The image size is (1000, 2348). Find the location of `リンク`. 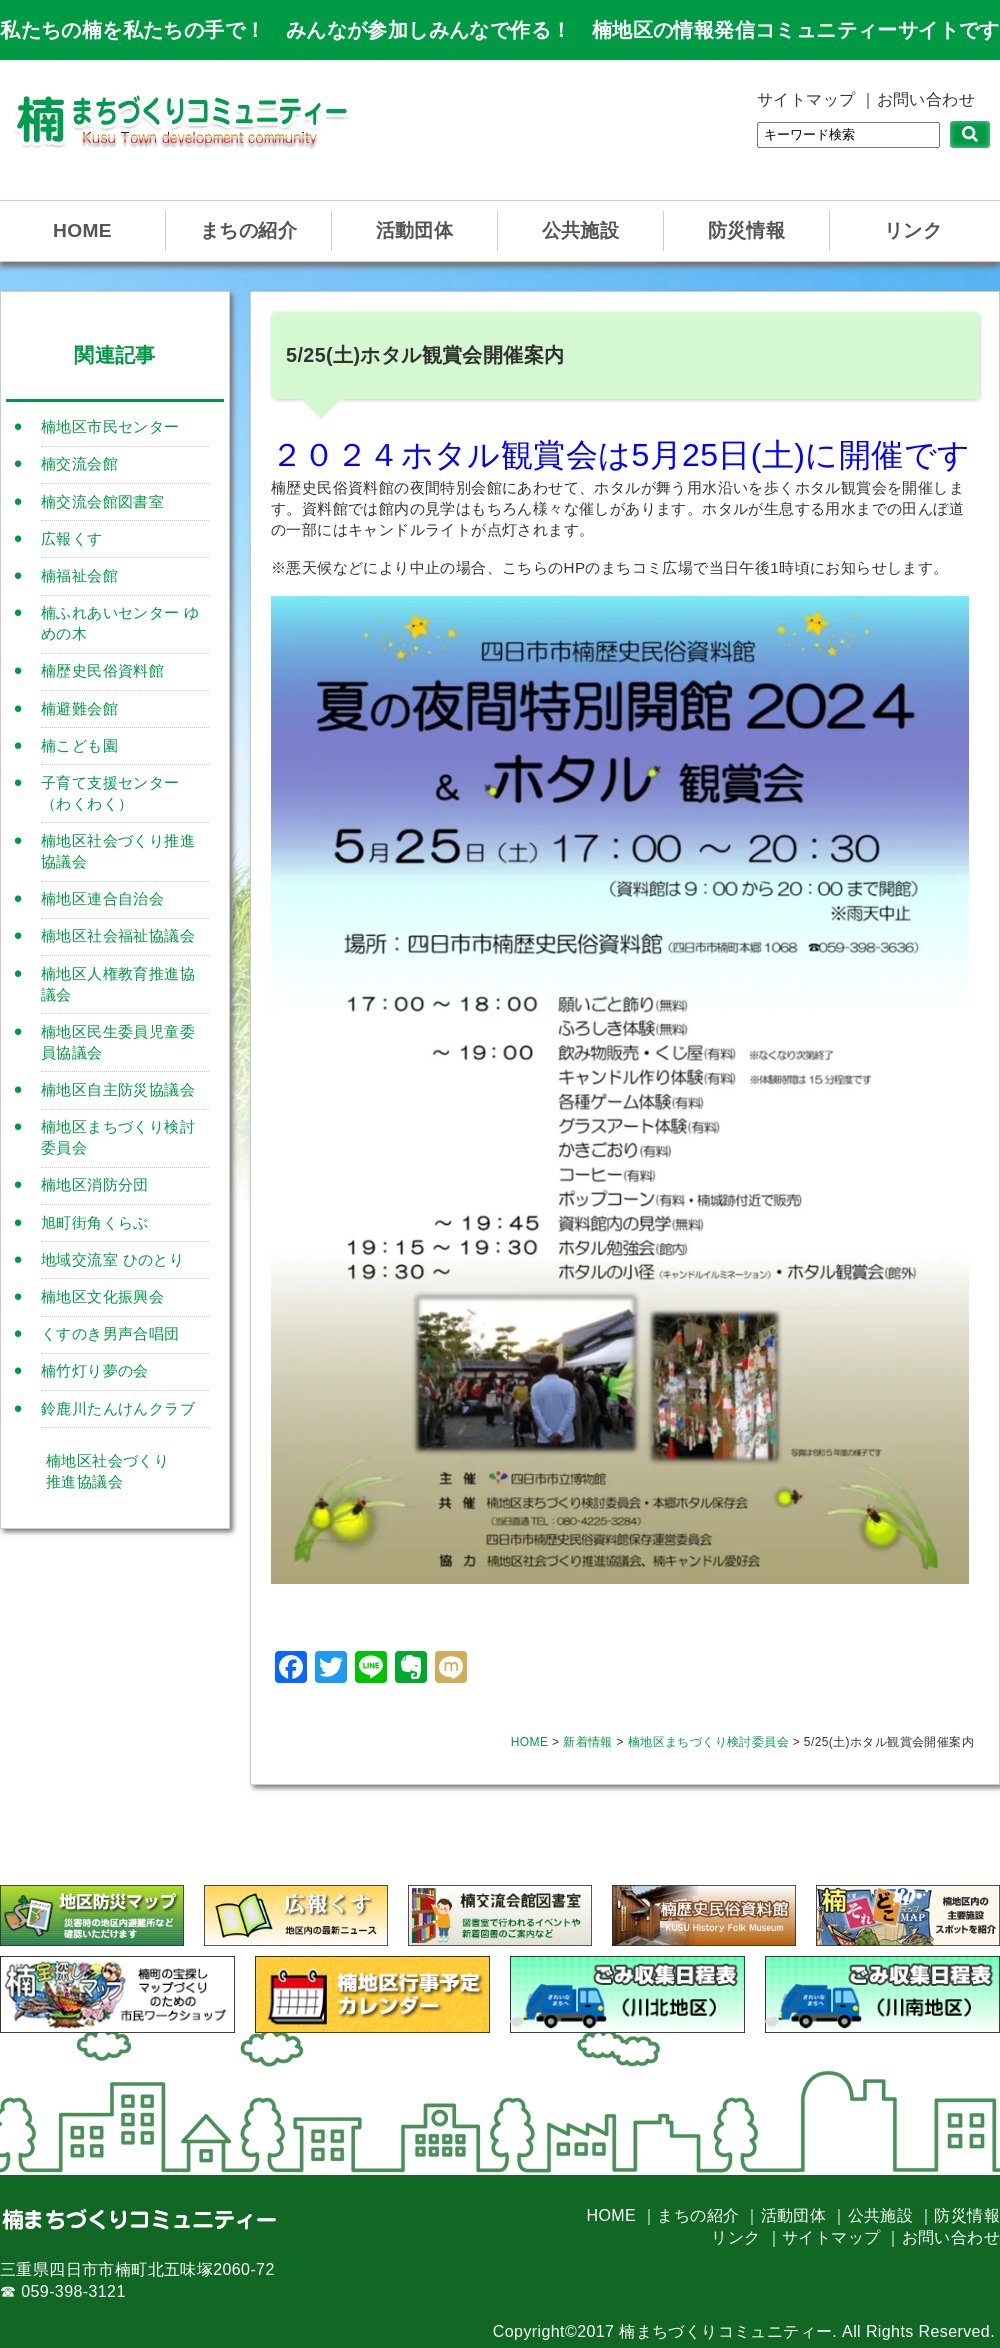

リンク is located at coordinates (913, 230).